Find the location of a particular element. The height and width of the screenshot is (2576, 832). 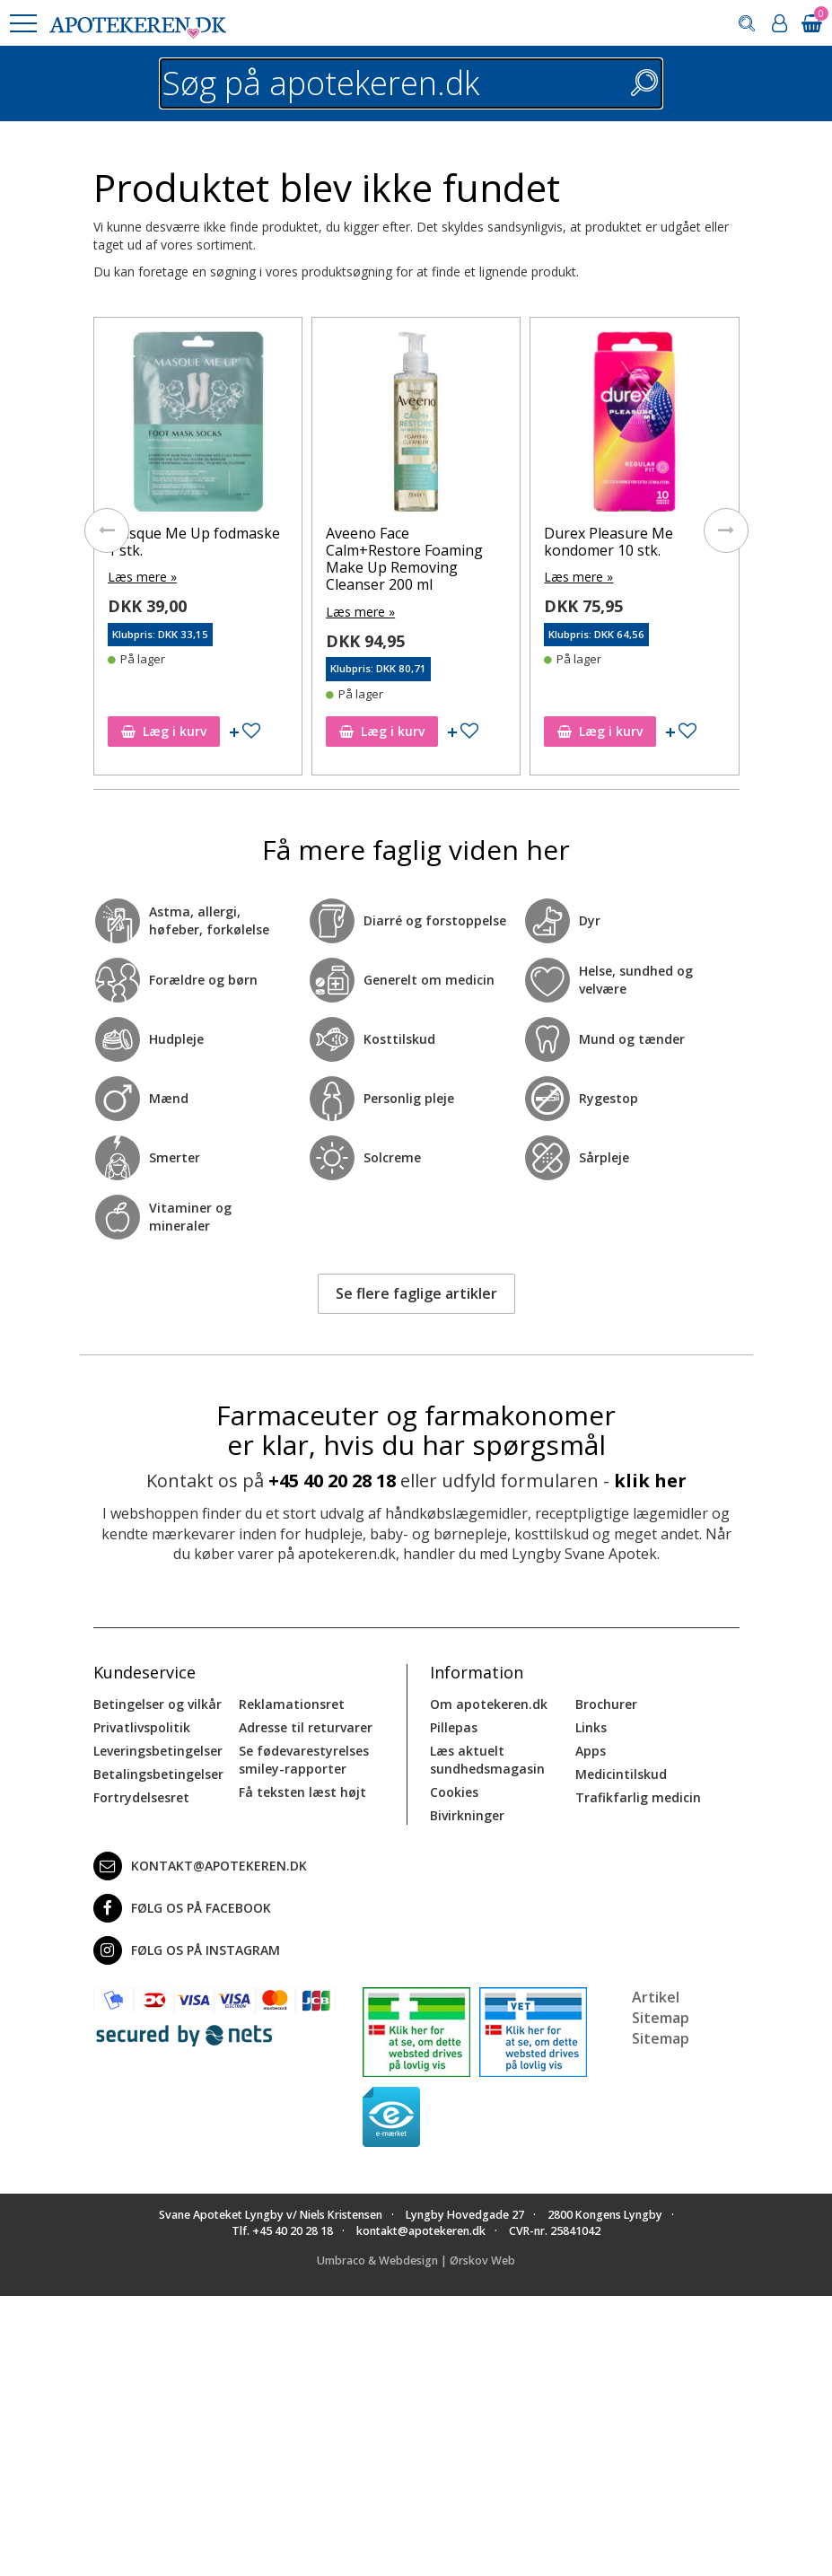

Cookies is located at coordinates (454, 1792).